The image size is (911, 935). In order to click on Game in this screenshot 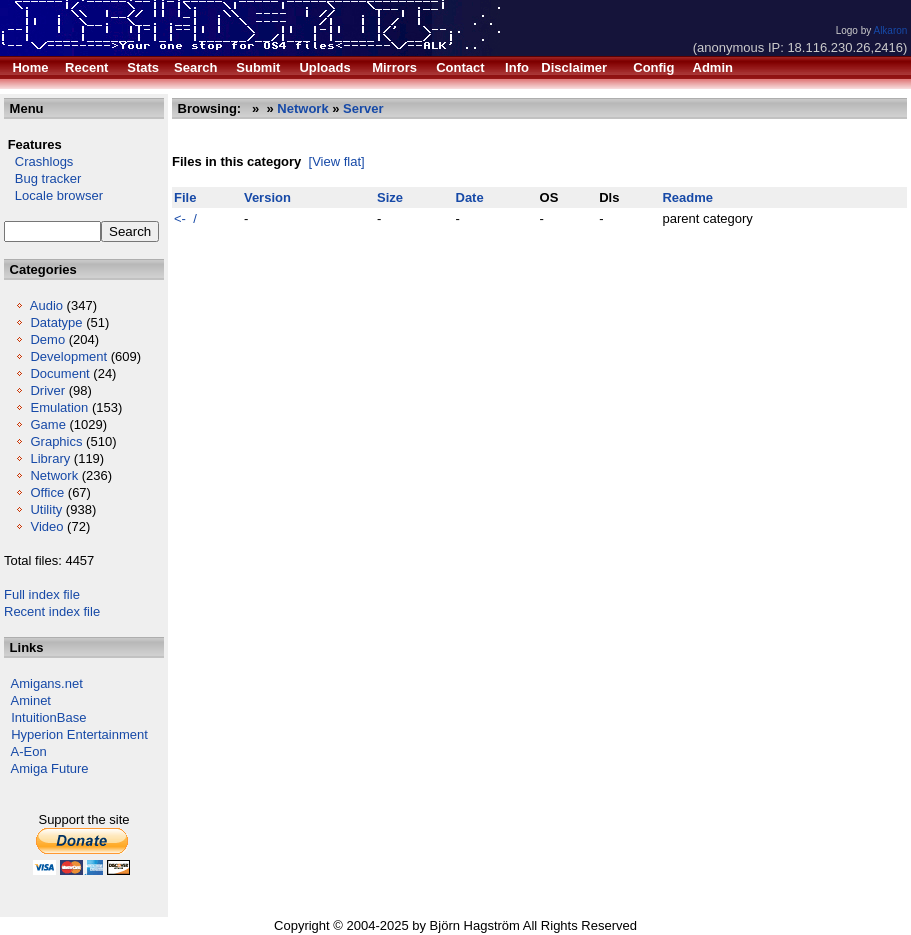, I will do `click(47, 424)`.